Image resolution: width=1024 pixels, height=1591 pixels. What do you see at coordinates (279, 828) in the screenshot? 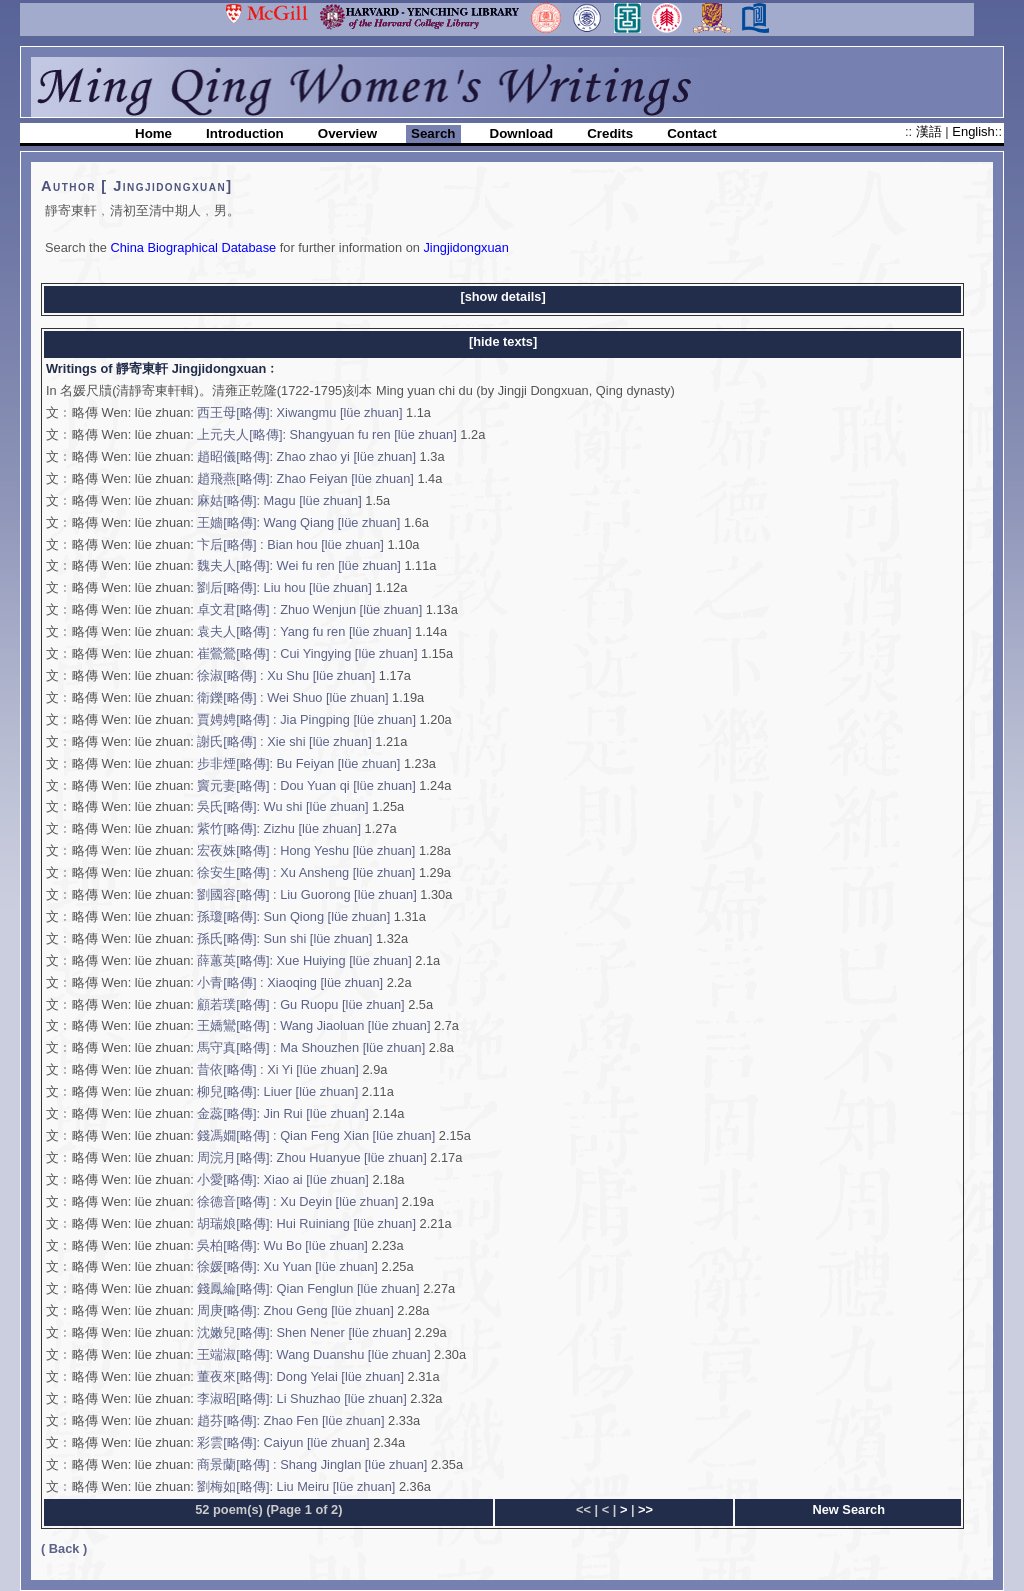
I see `紫竹[略傳]: Zizhu [lüe zhuan]` at bounding box center [279, 828].